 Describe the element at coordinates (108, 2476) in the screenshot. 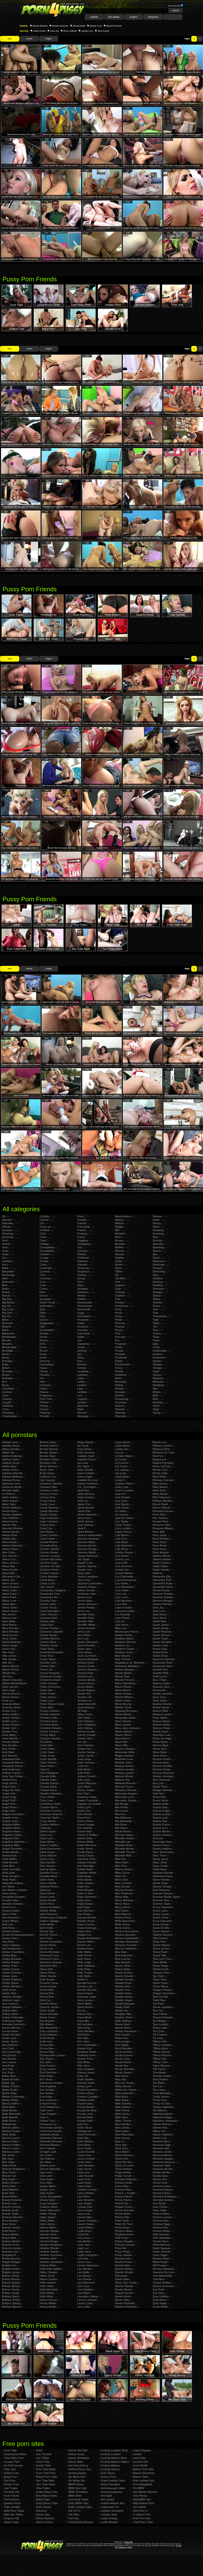

I see `Granny Porn` at that location.